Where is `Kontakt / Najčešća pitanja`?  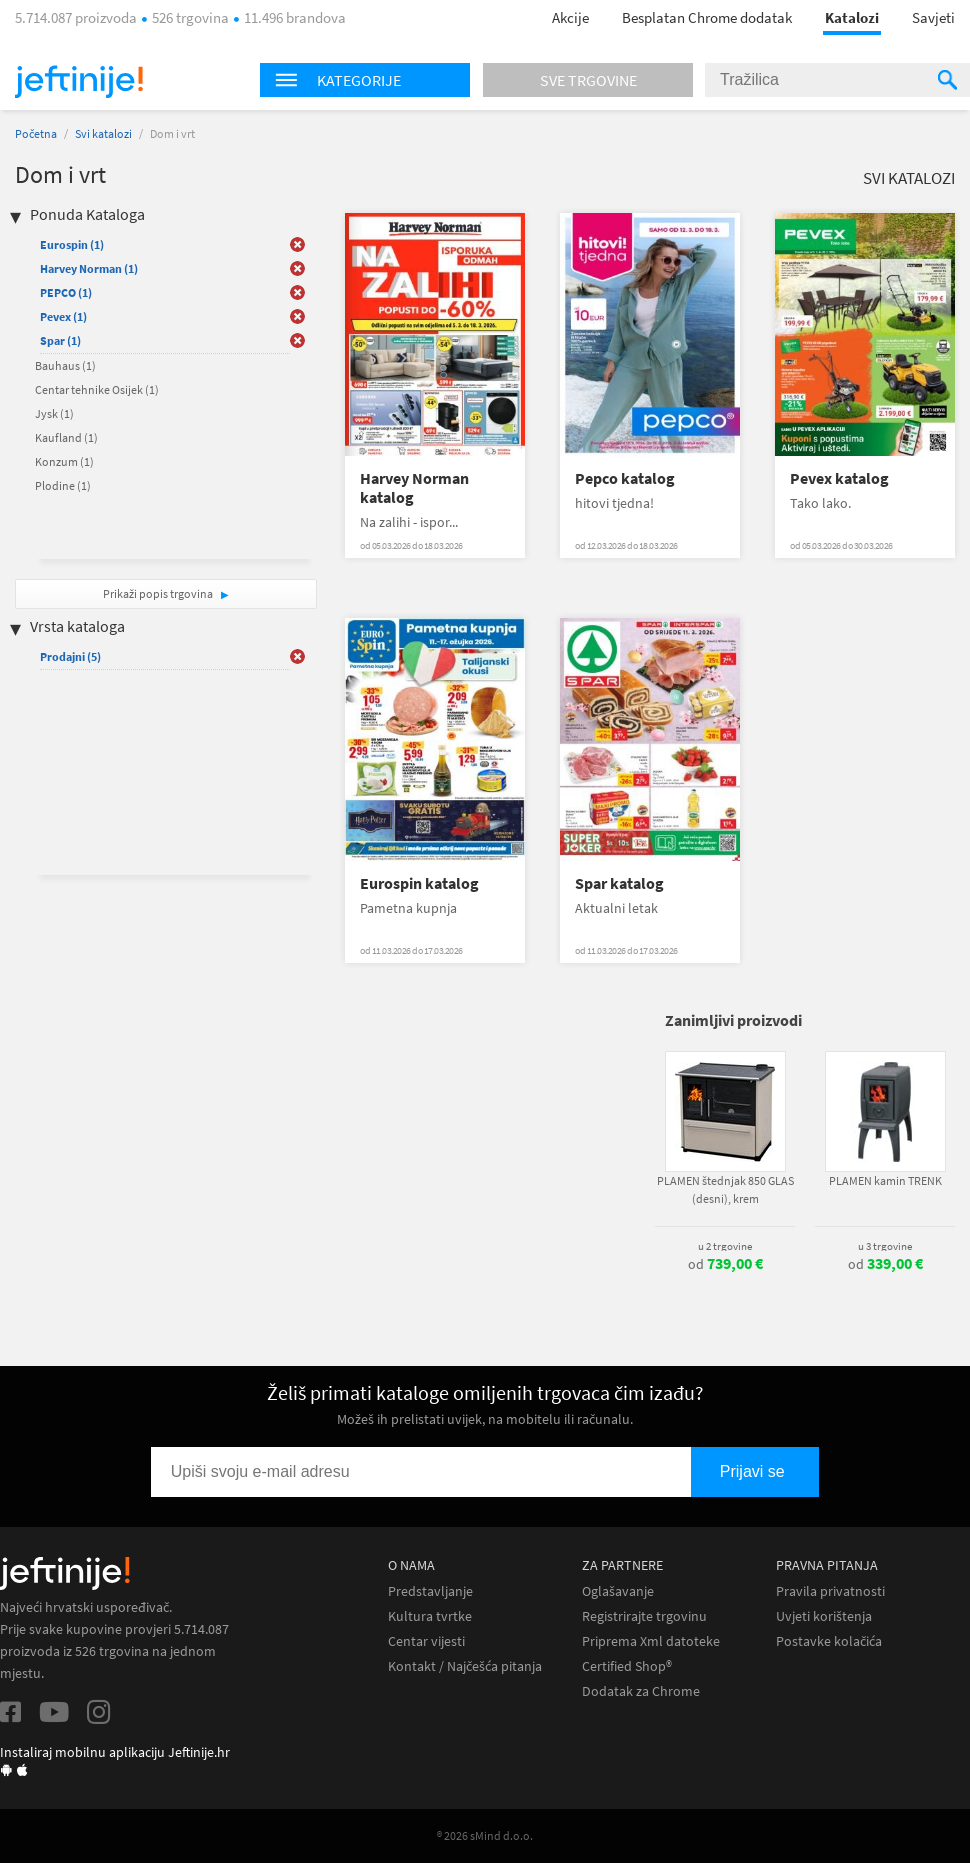 Kontakt / Najčešća pitanja is located at coordinates (465, 1666).